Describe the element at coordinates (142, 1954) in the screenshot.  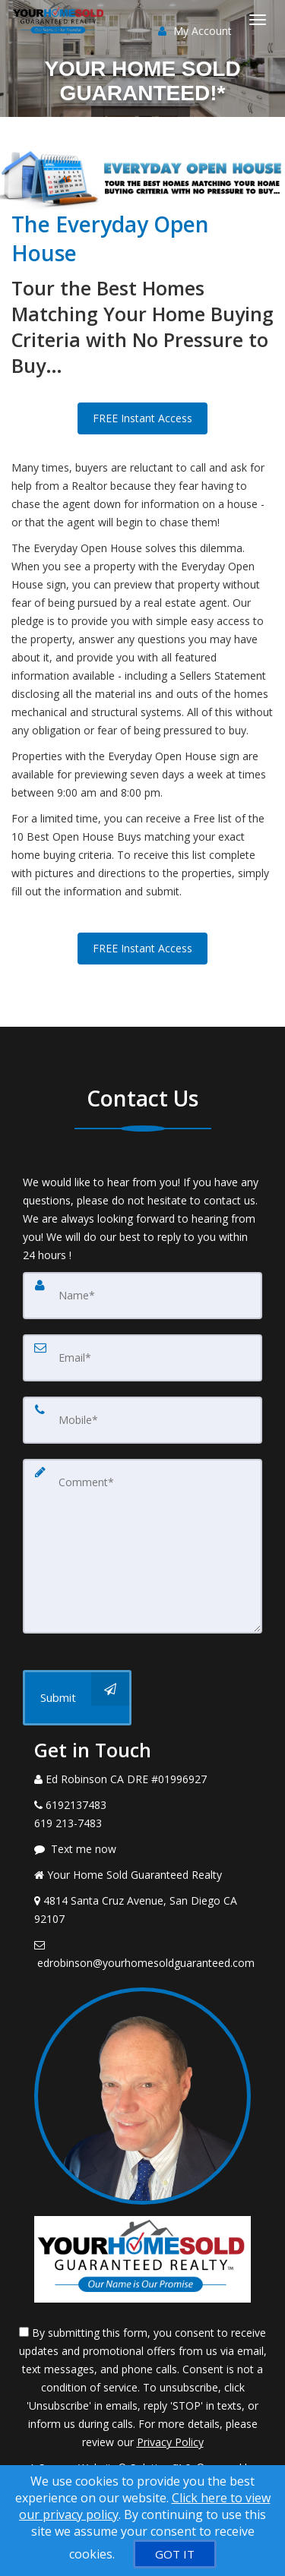
I see `[Email Agent]` at that location.